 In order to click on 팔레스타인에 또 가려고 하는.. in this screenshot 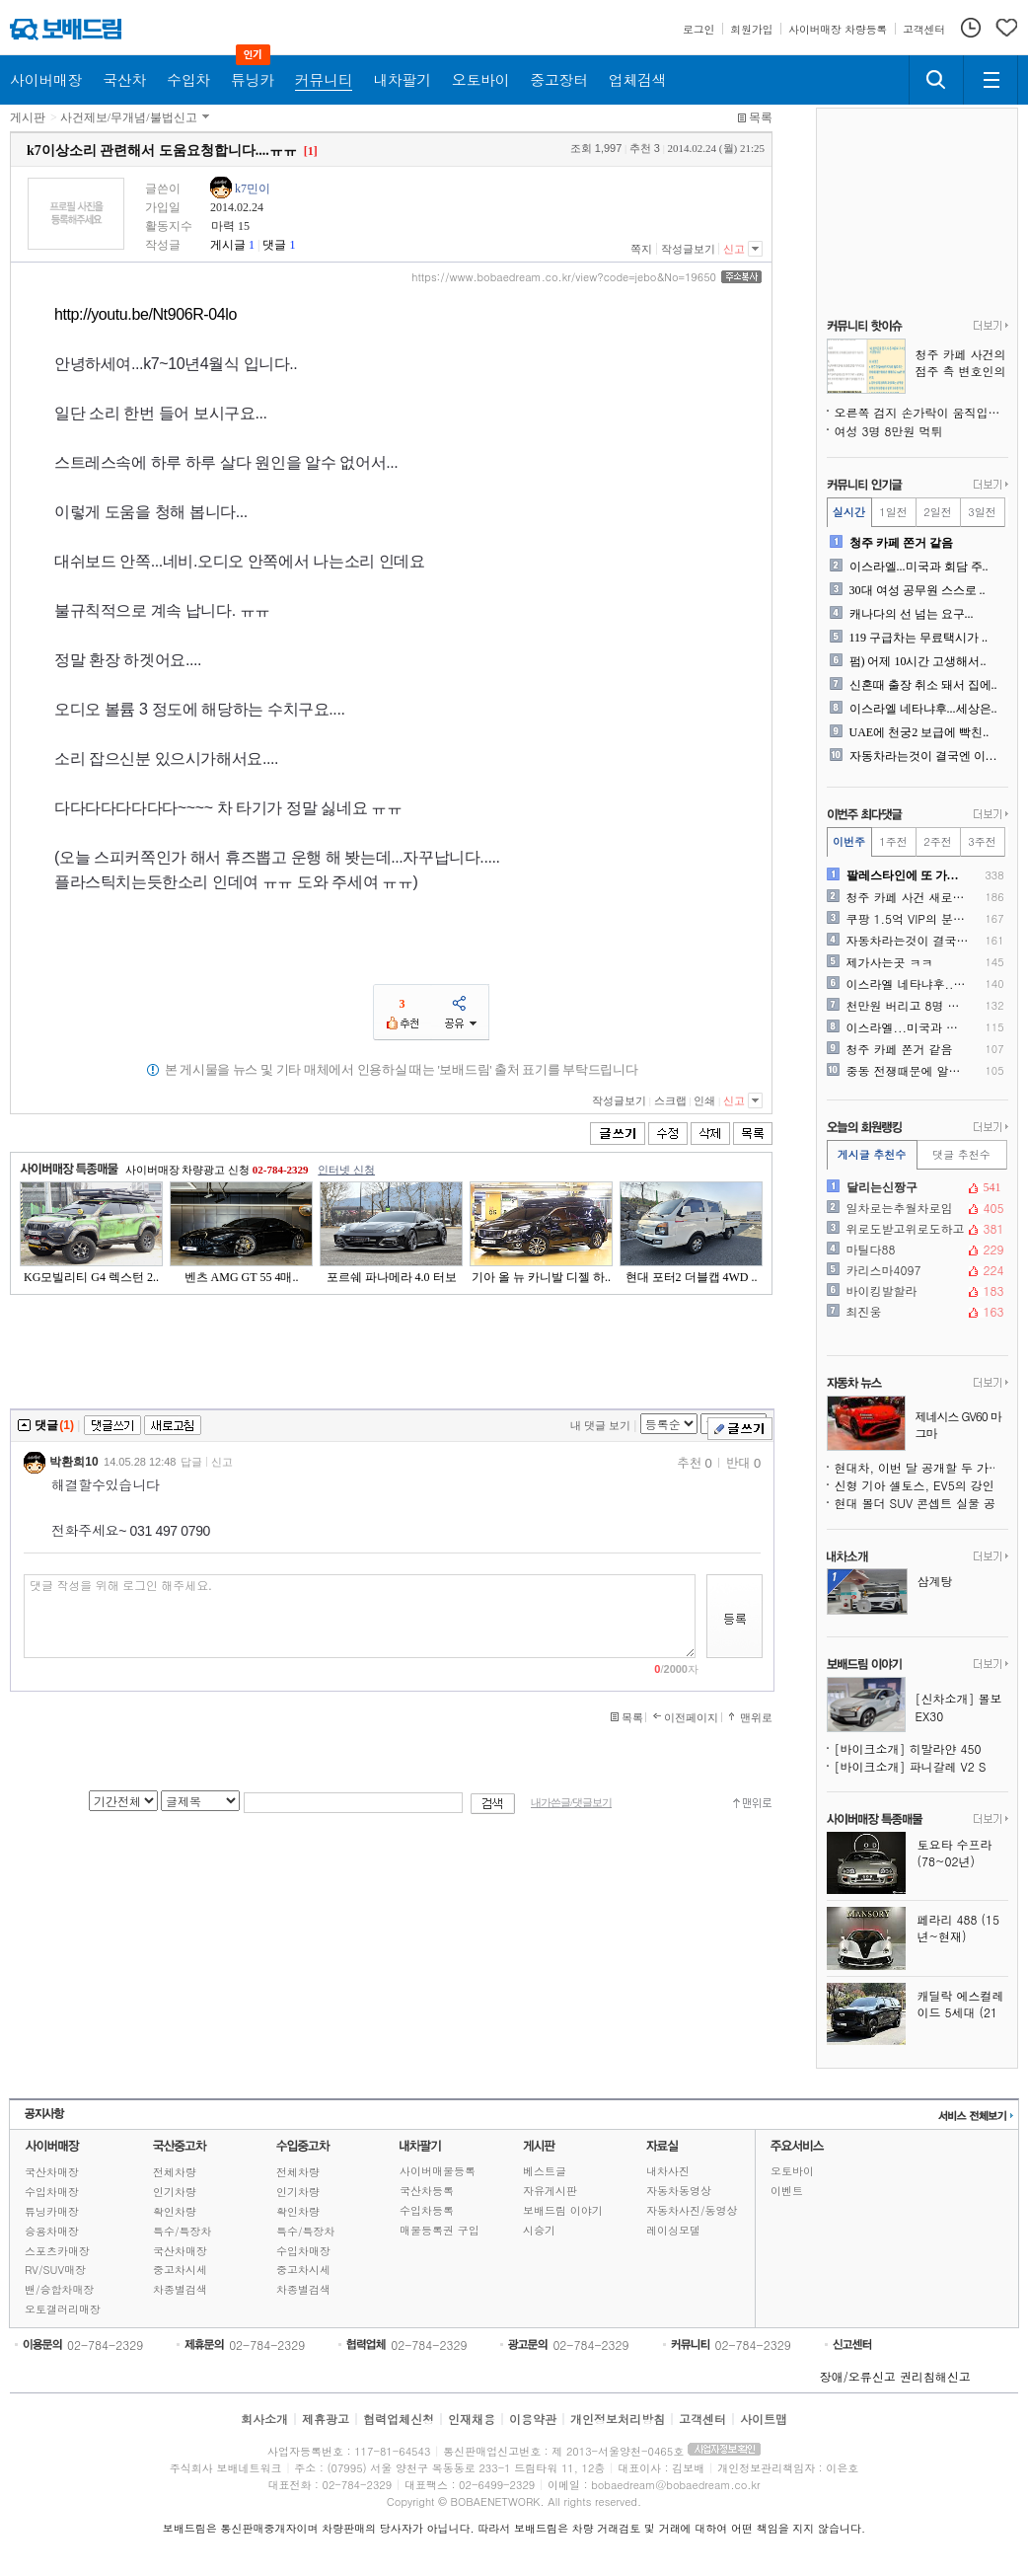, I will do `click(908, 875)`.